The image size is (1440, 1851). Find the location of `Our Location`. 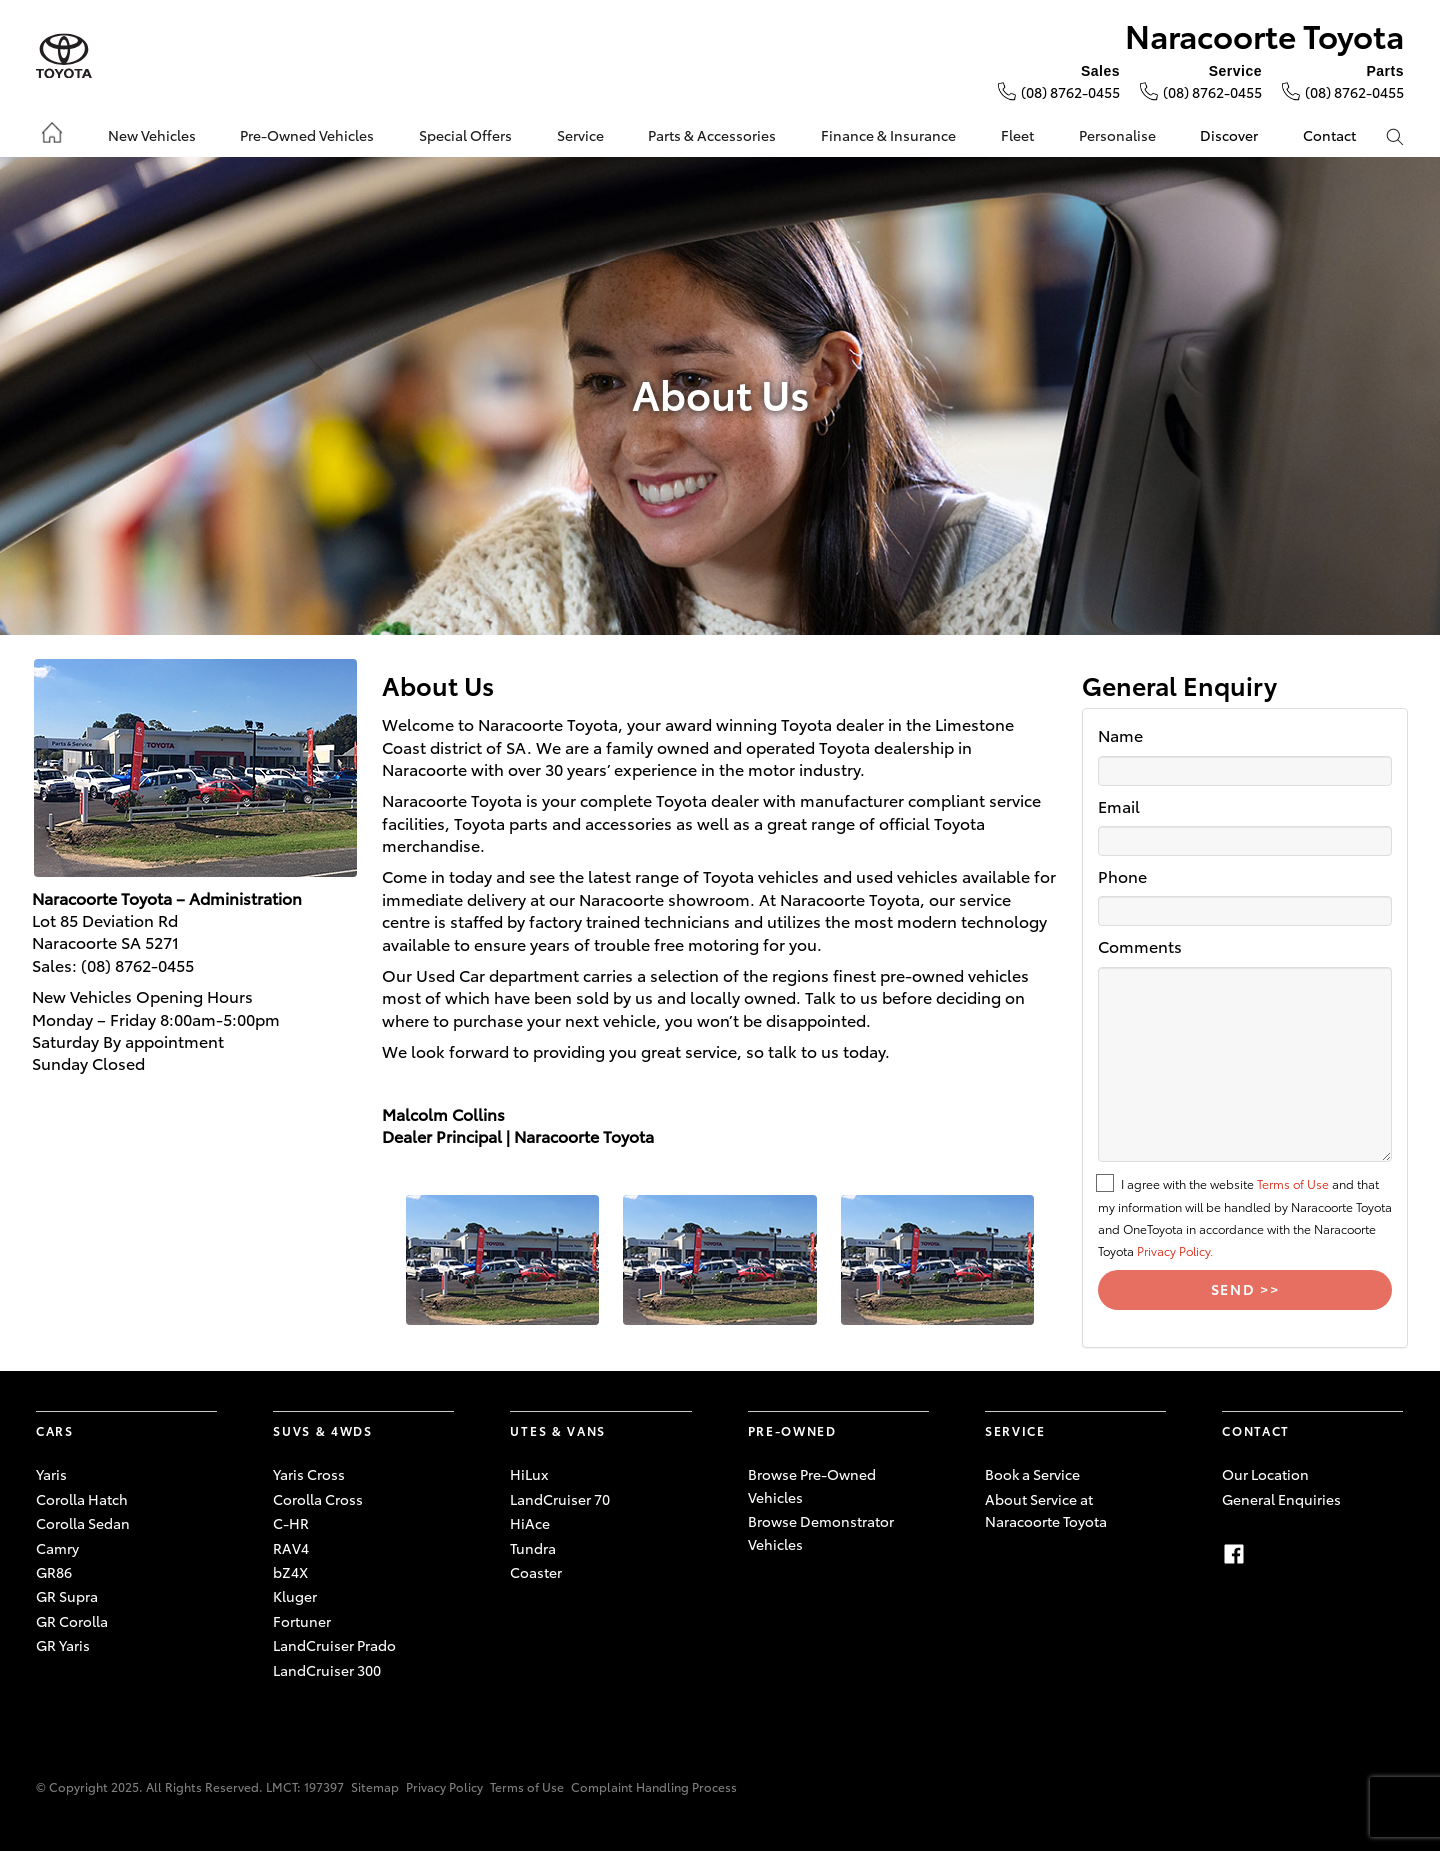

Our Location is located at coordinates (1265, 1474).